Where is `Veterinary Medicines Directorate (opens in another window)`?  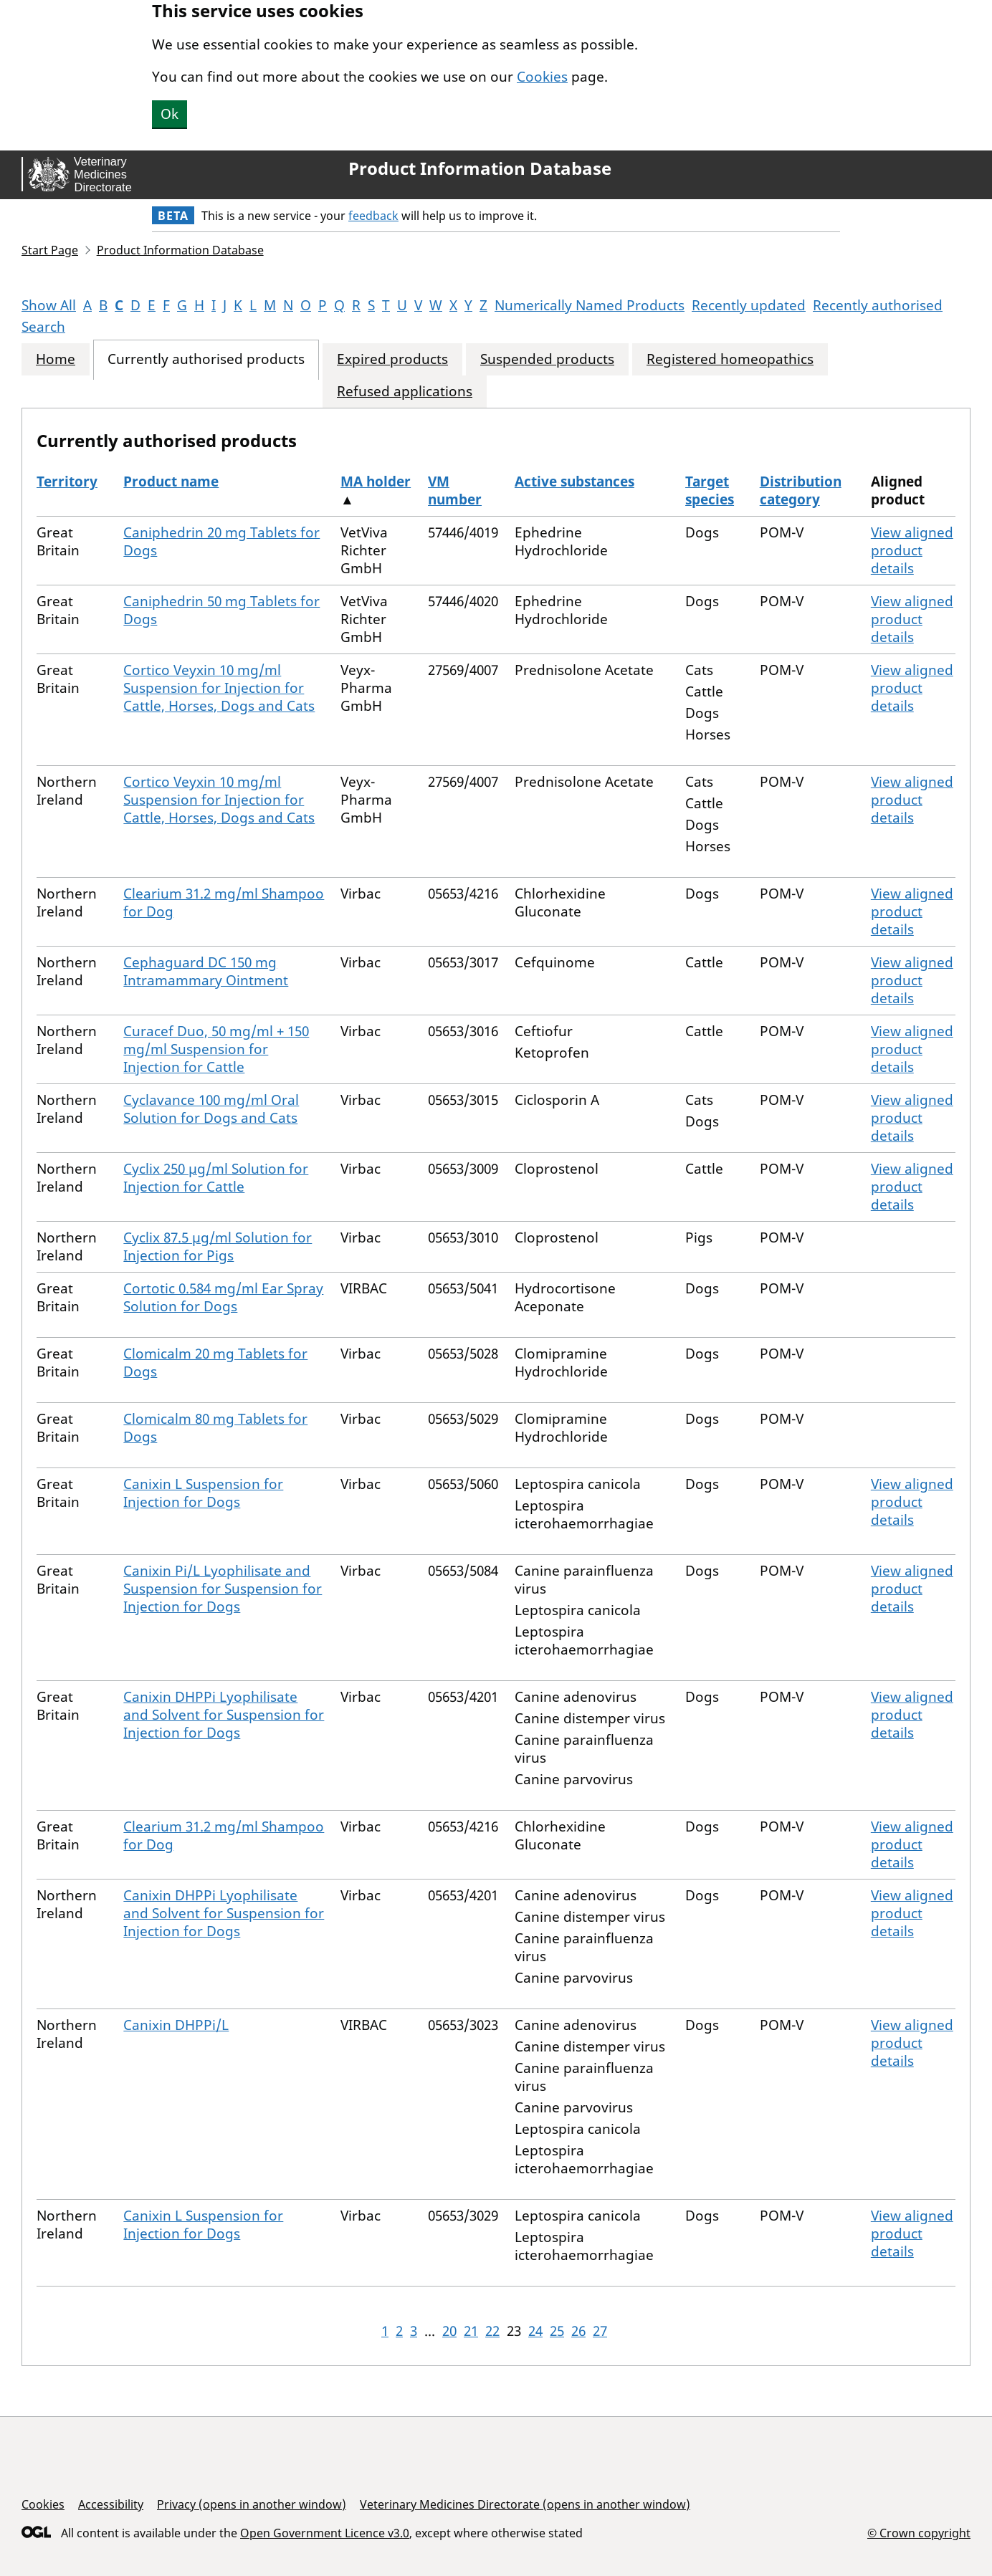 Veterinary Medicines Directorate (opens in another window) is located at coordinates (525, 2504).